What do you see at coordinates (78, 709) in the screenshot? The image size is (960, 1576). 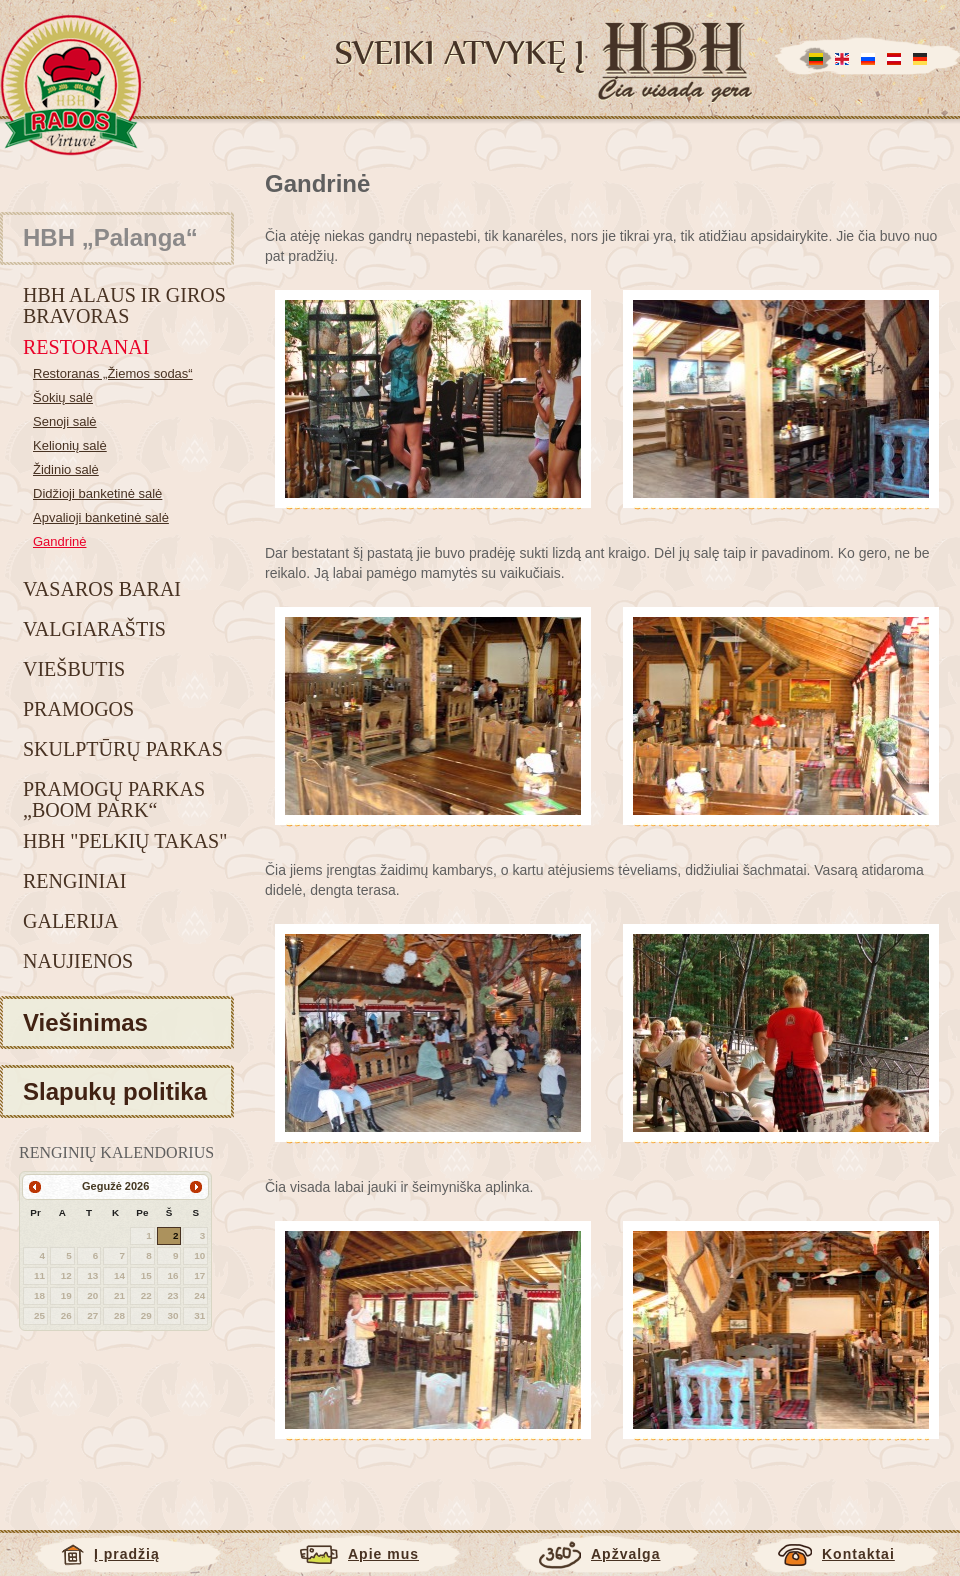 I see `Pramogos` at bounding box center [78, 709].